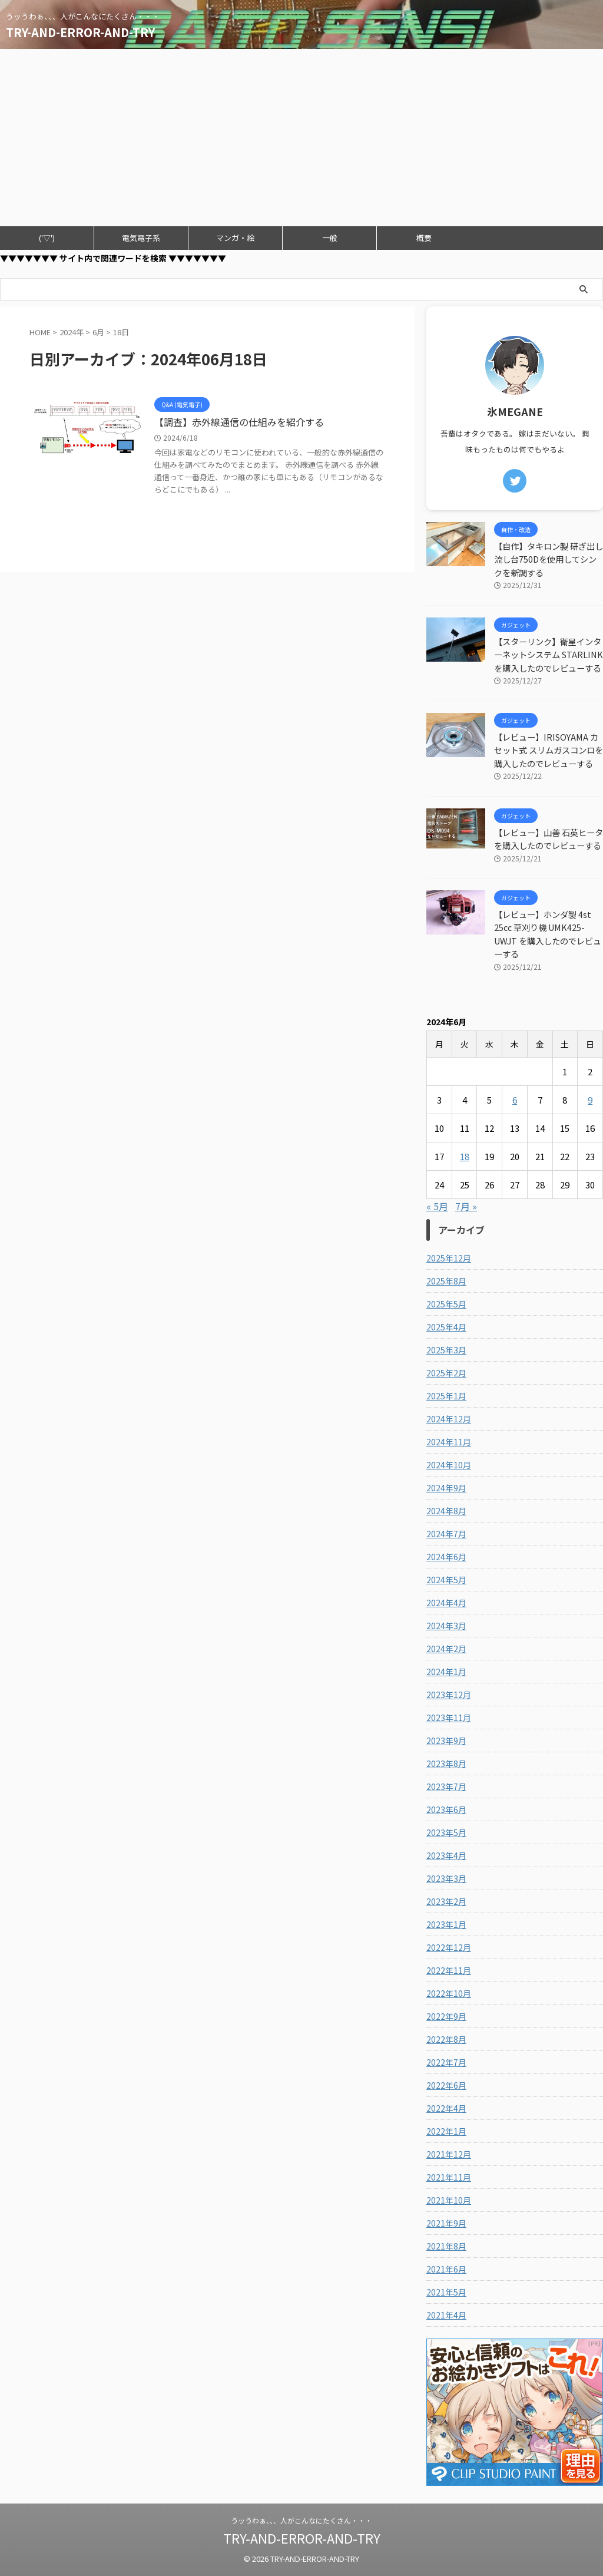 This screenshot has width=603, height=2576. What do you see at coordinates (446, 1281) in the screenshot?
I see `2025年8月` at bounding box center [446, 1281].